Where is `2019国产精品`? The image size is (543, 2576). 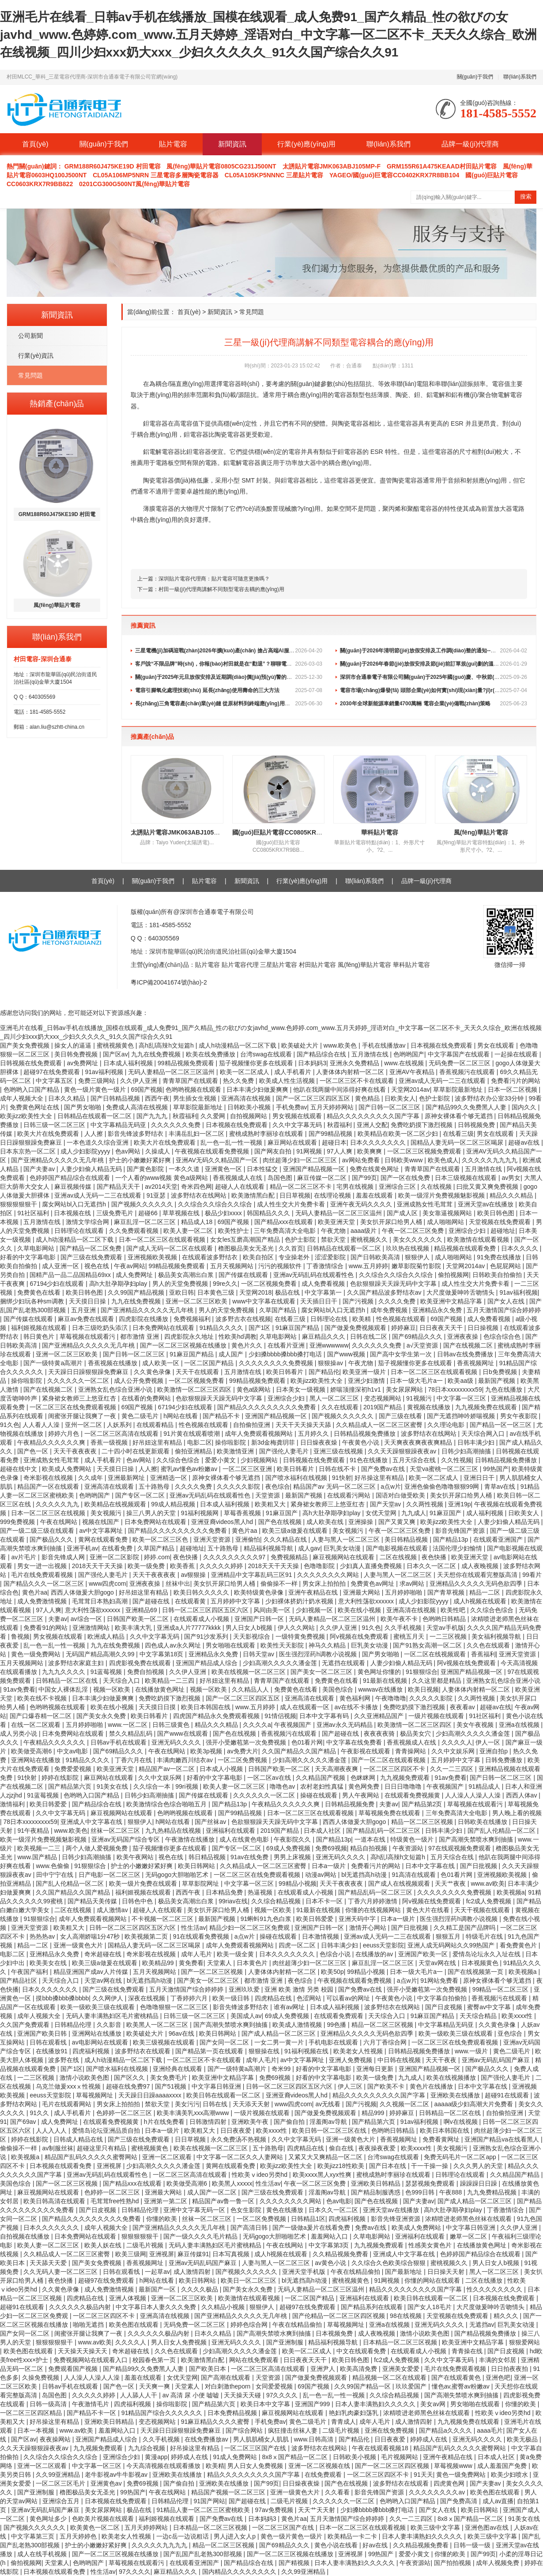 2019国产精品 is located at coordinates (383, 1407).